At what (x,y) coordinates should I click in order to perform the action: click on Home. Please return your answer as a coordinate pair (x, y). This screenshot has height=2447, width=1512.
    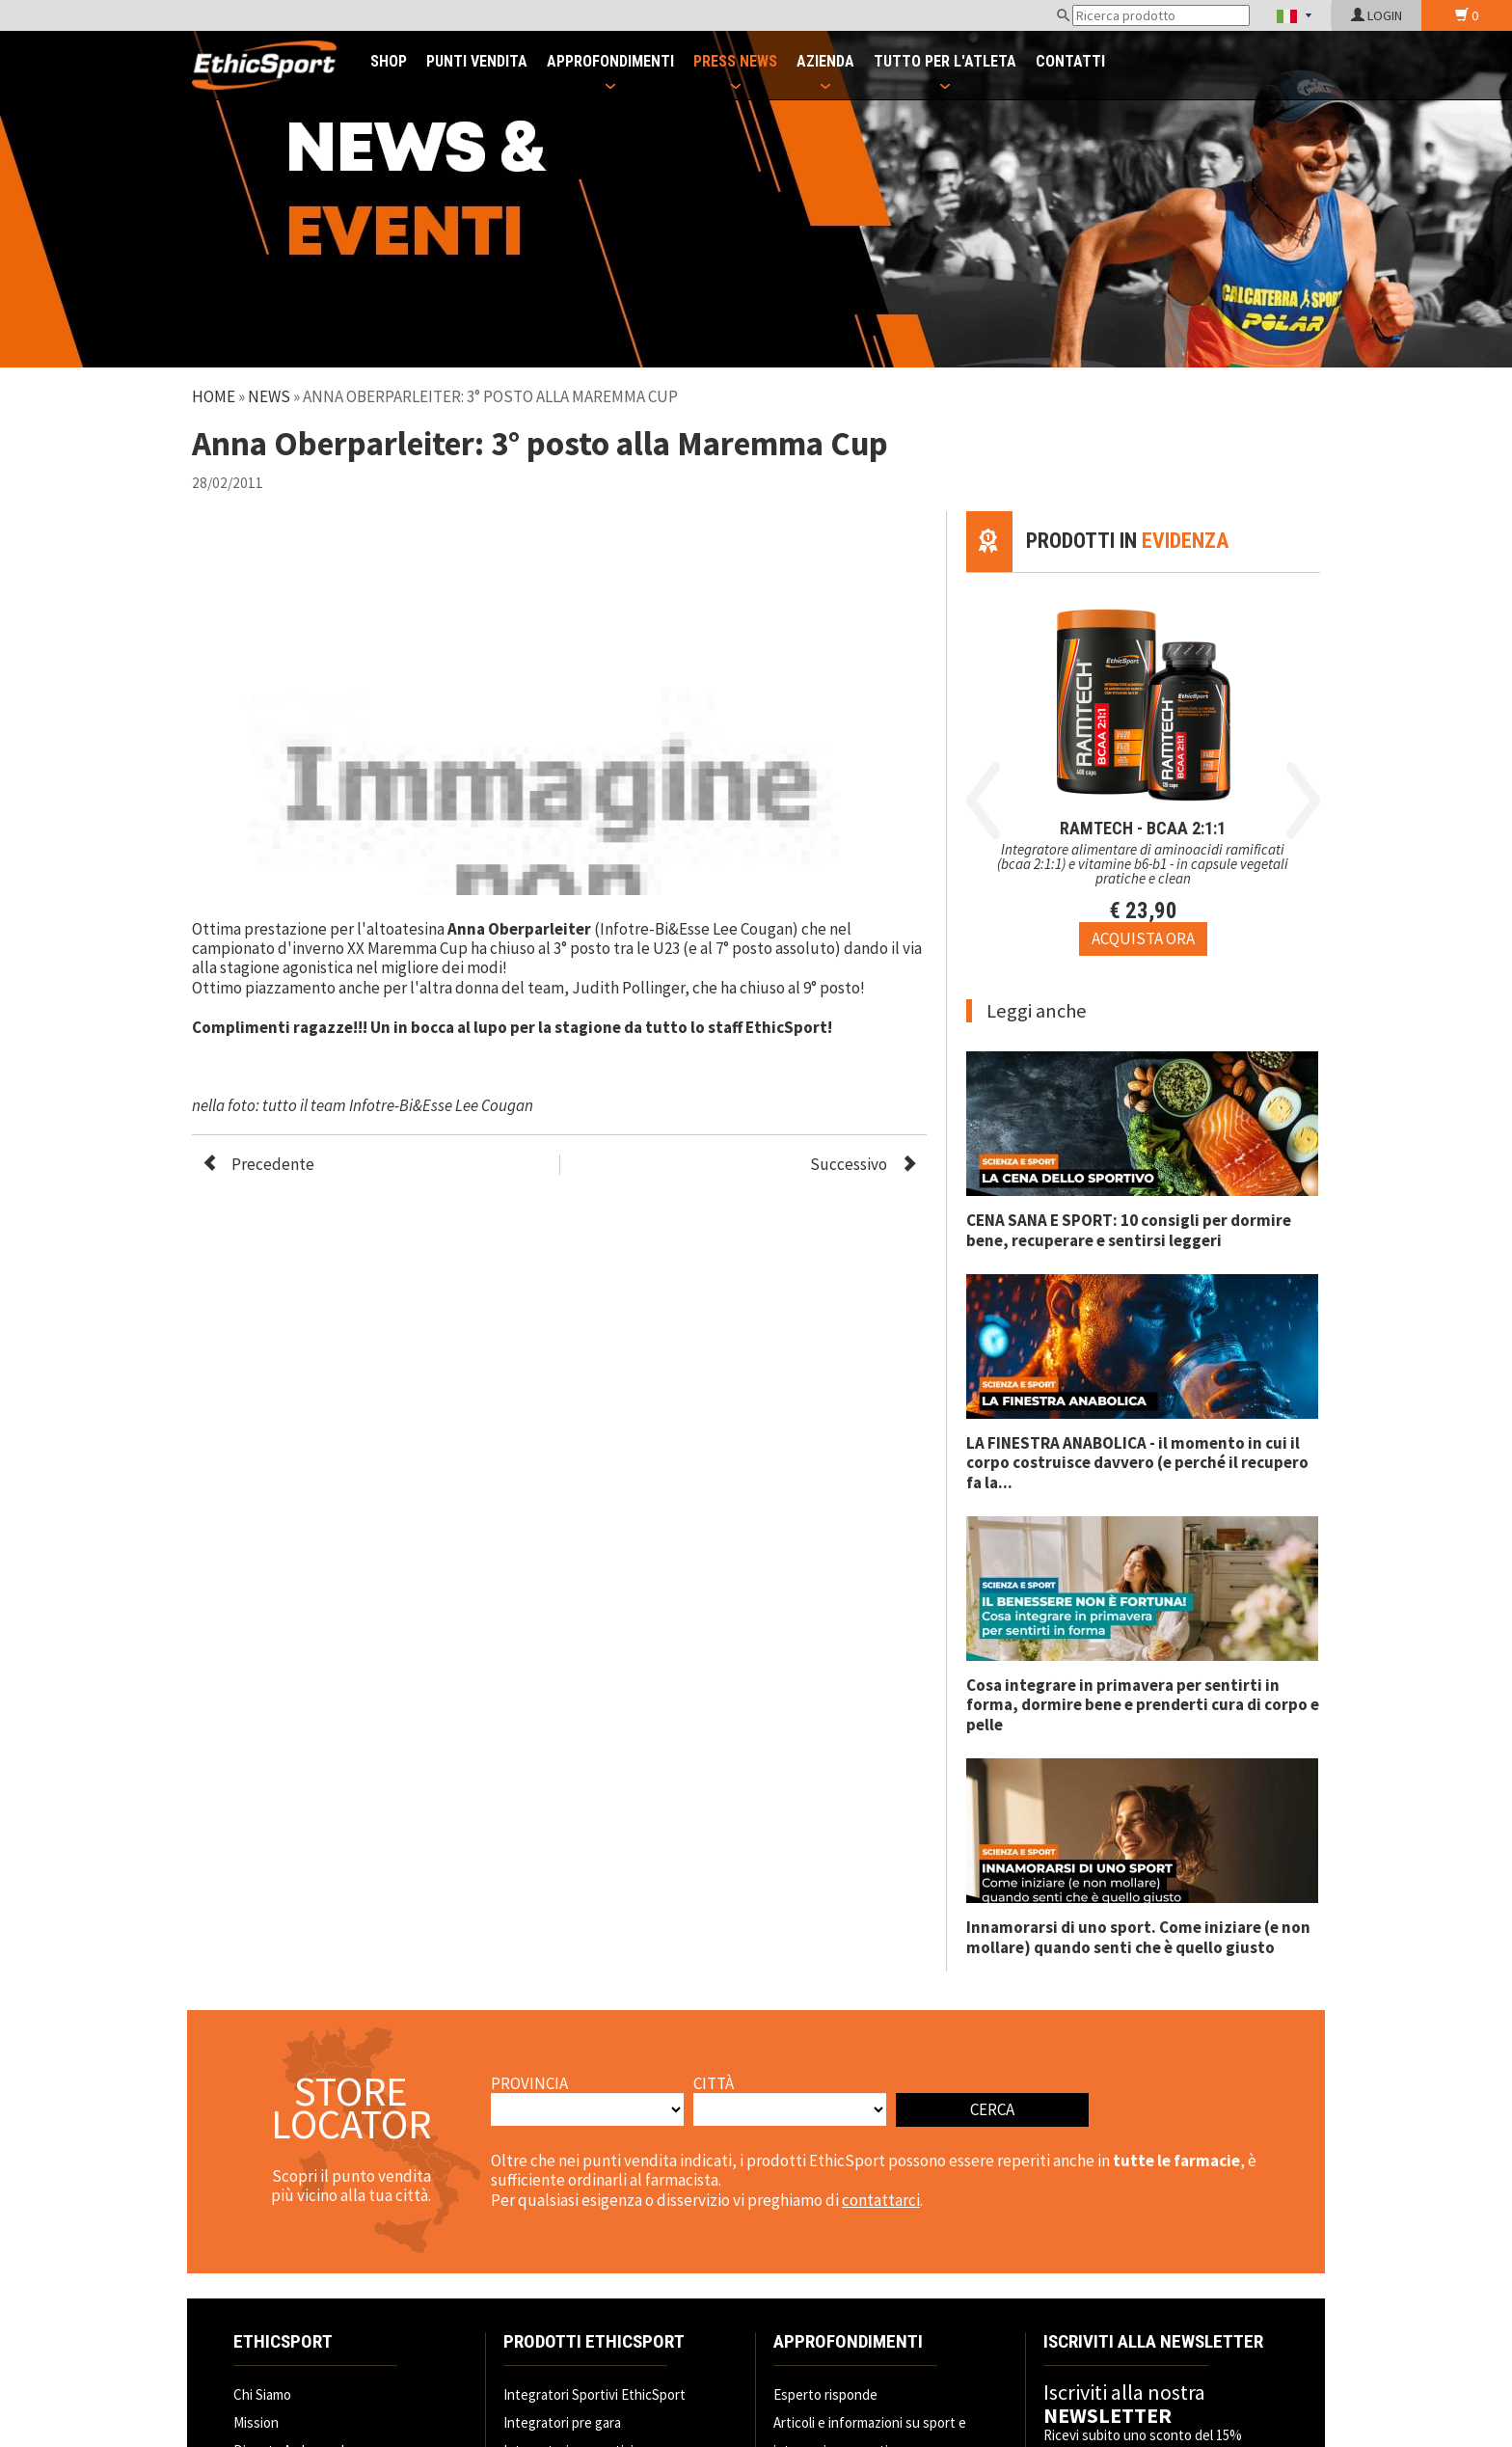
    Looking at the image, I should click on (213, 396).